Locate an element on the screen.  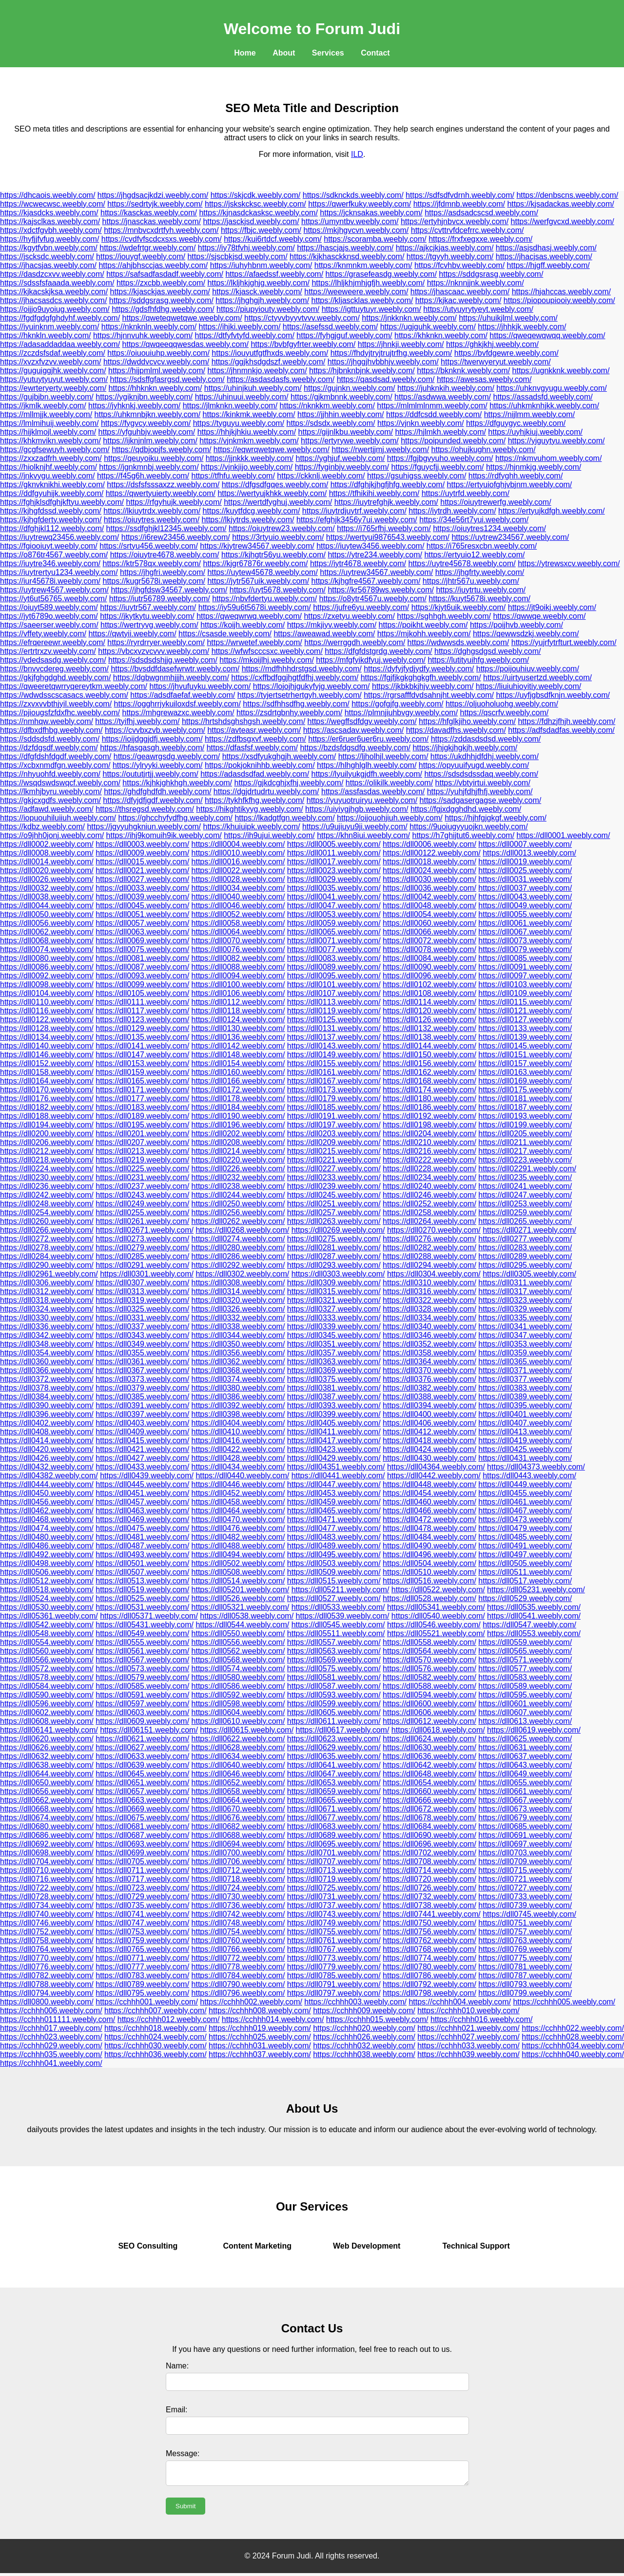
https://dll0351.weebly.com/ is located at coordinates (334, 1344).